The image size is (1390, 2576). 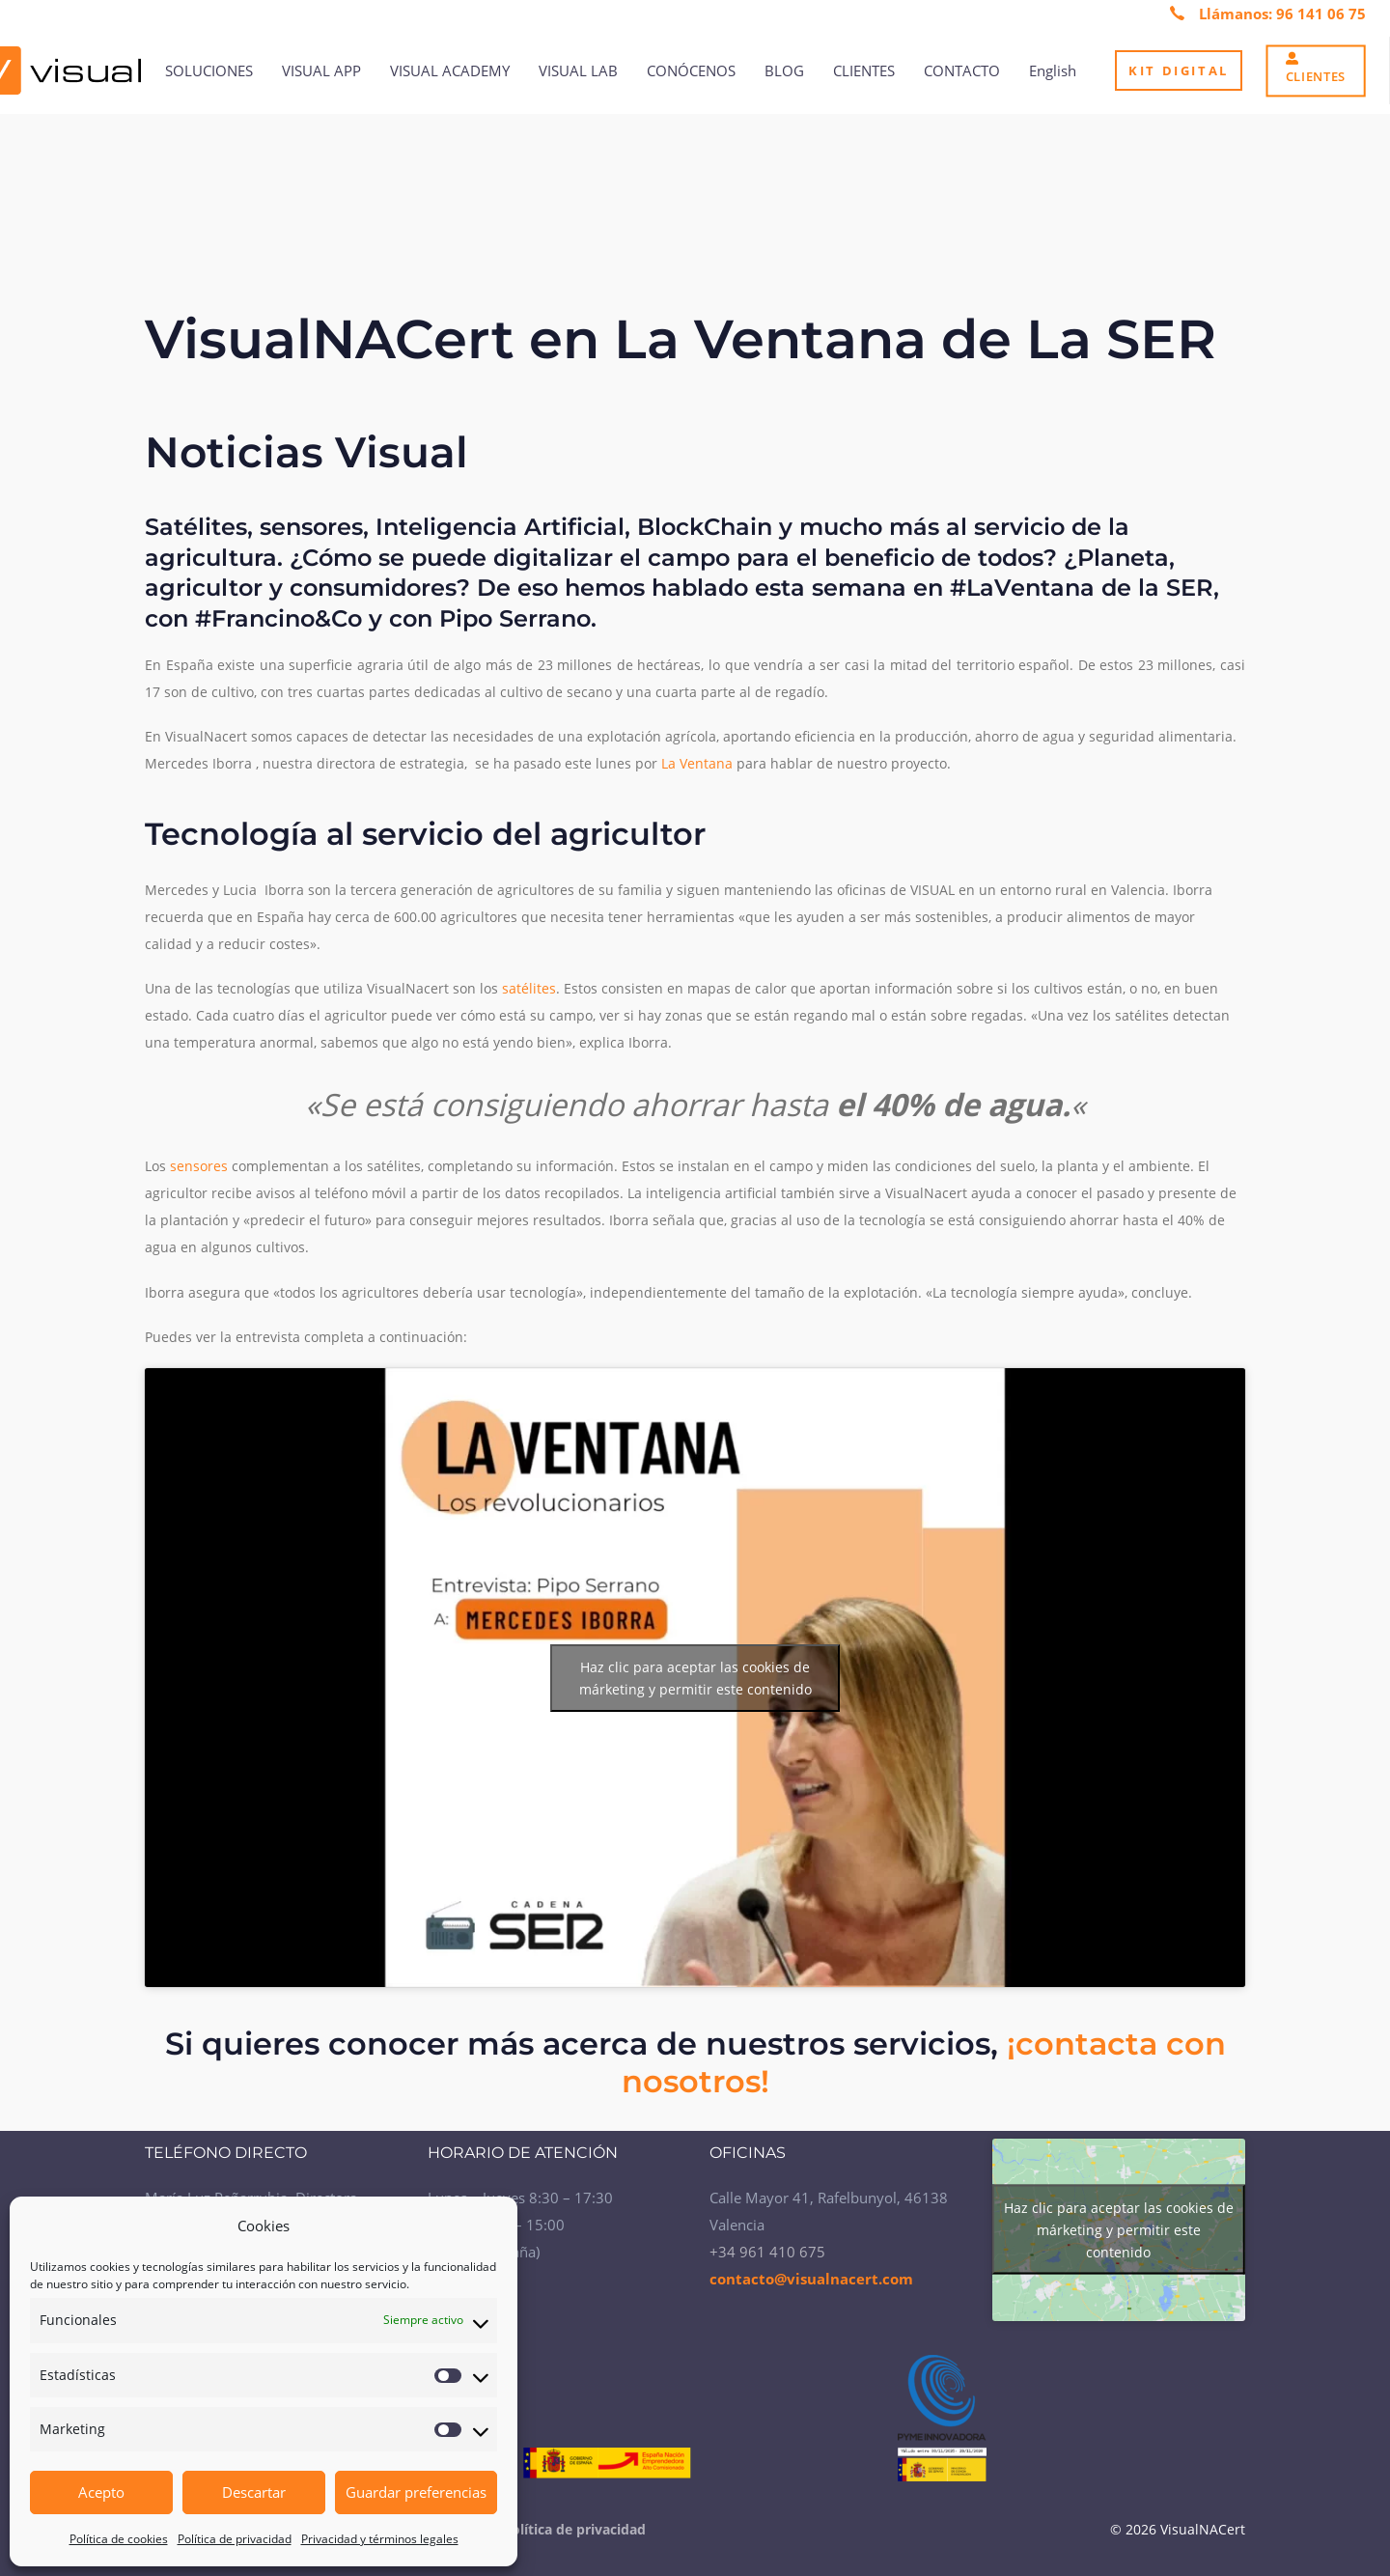 What do you see at coordinates (767, 2251) in the screenshot?
I see `+34 961 410 675` at bounding box center [767, 2251].